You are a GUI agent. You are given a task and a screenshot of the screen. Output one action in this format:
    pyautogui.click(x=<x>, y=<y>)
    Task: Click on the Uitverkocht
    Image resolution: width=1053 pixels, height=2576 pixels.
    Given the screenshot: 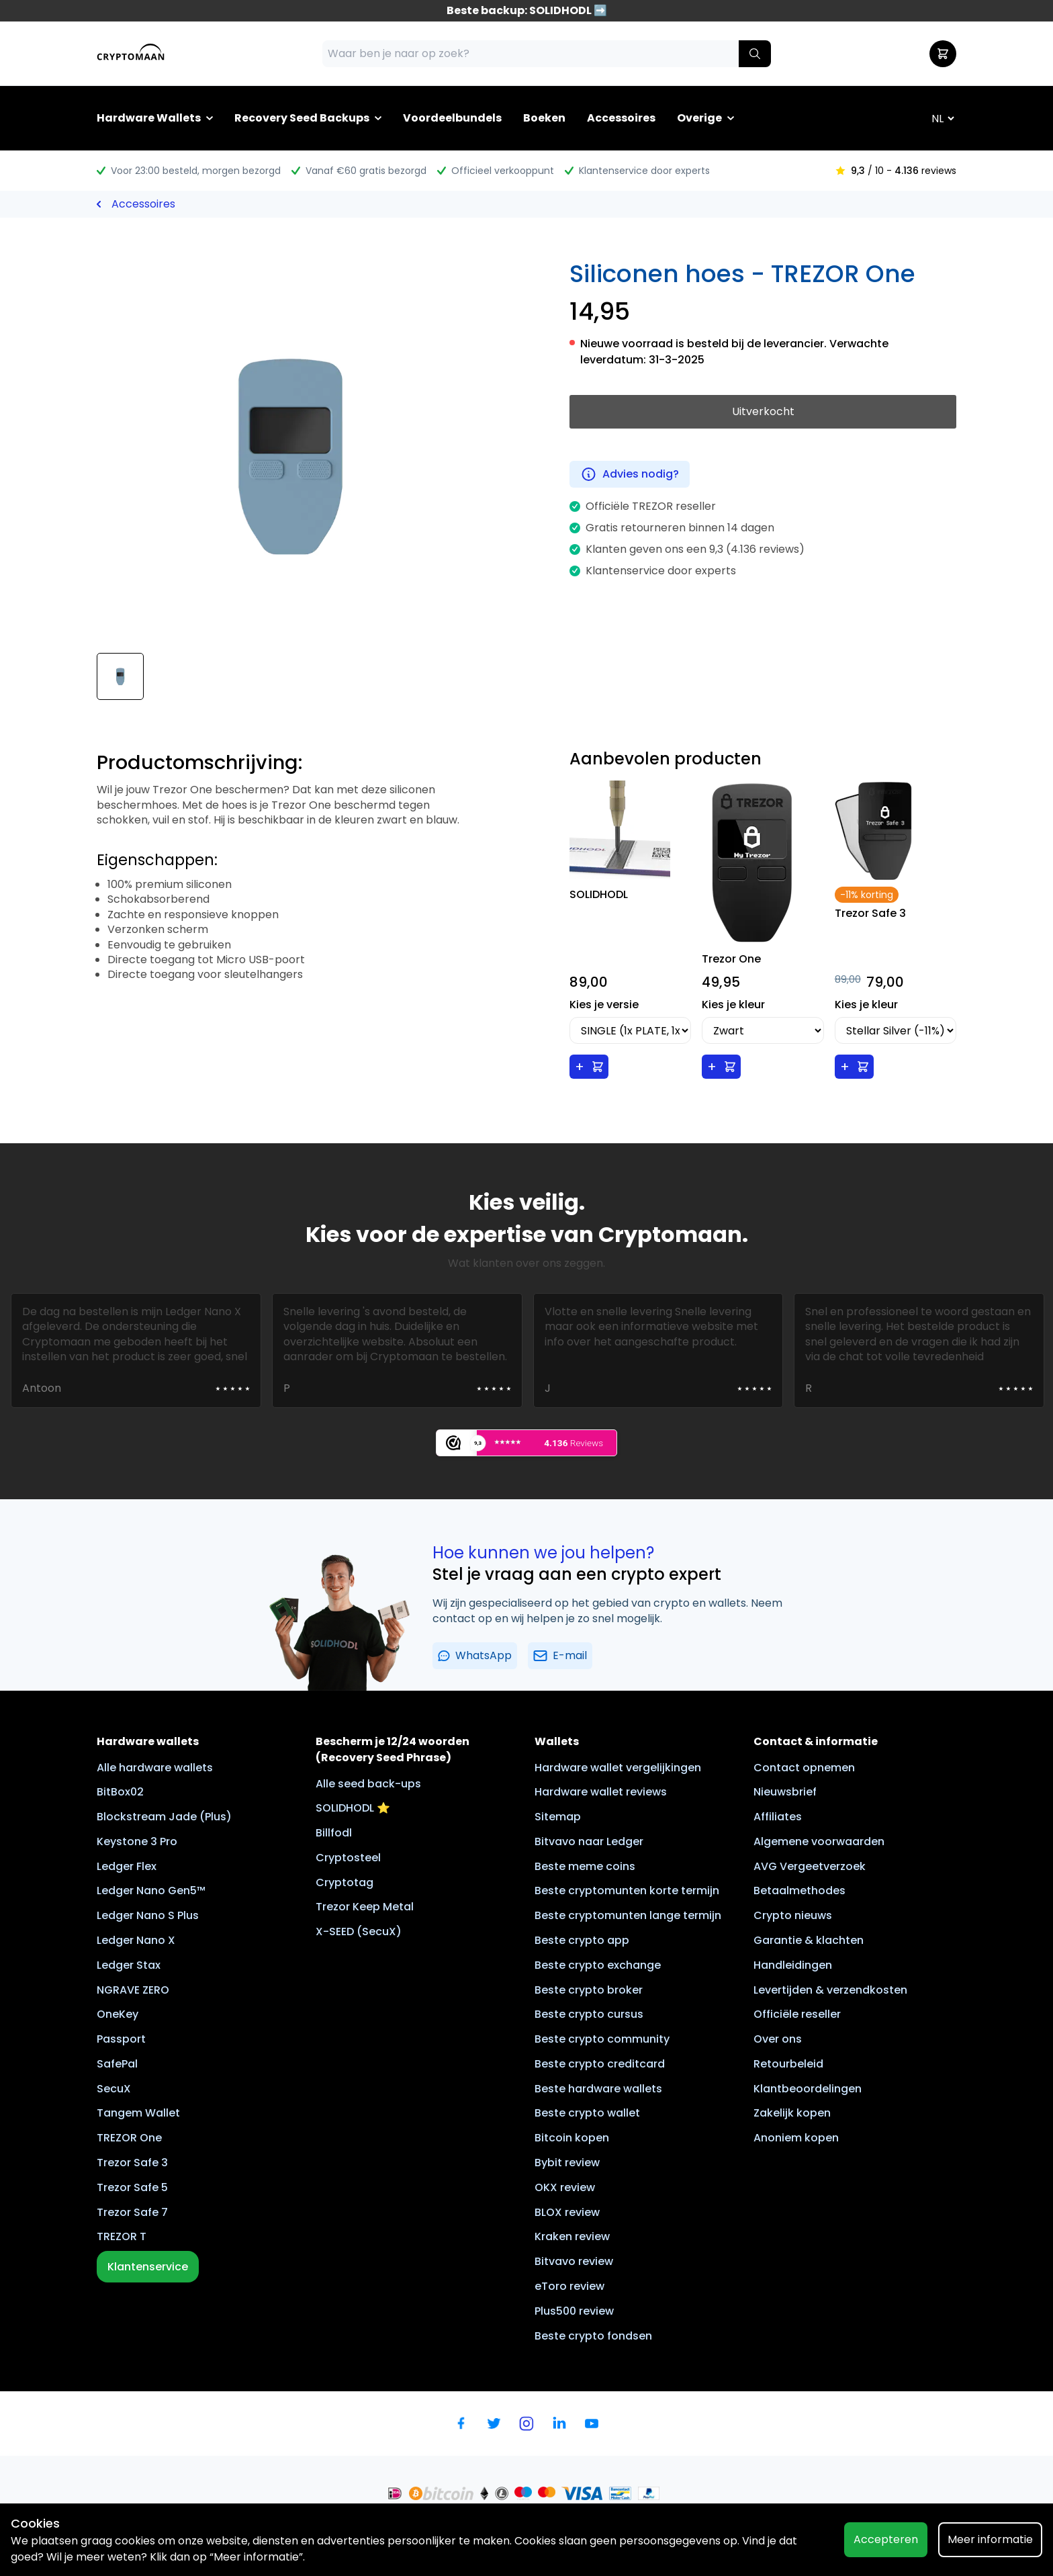 What is the action you would take?
    pyautogui.click(x=763, y=411)
    